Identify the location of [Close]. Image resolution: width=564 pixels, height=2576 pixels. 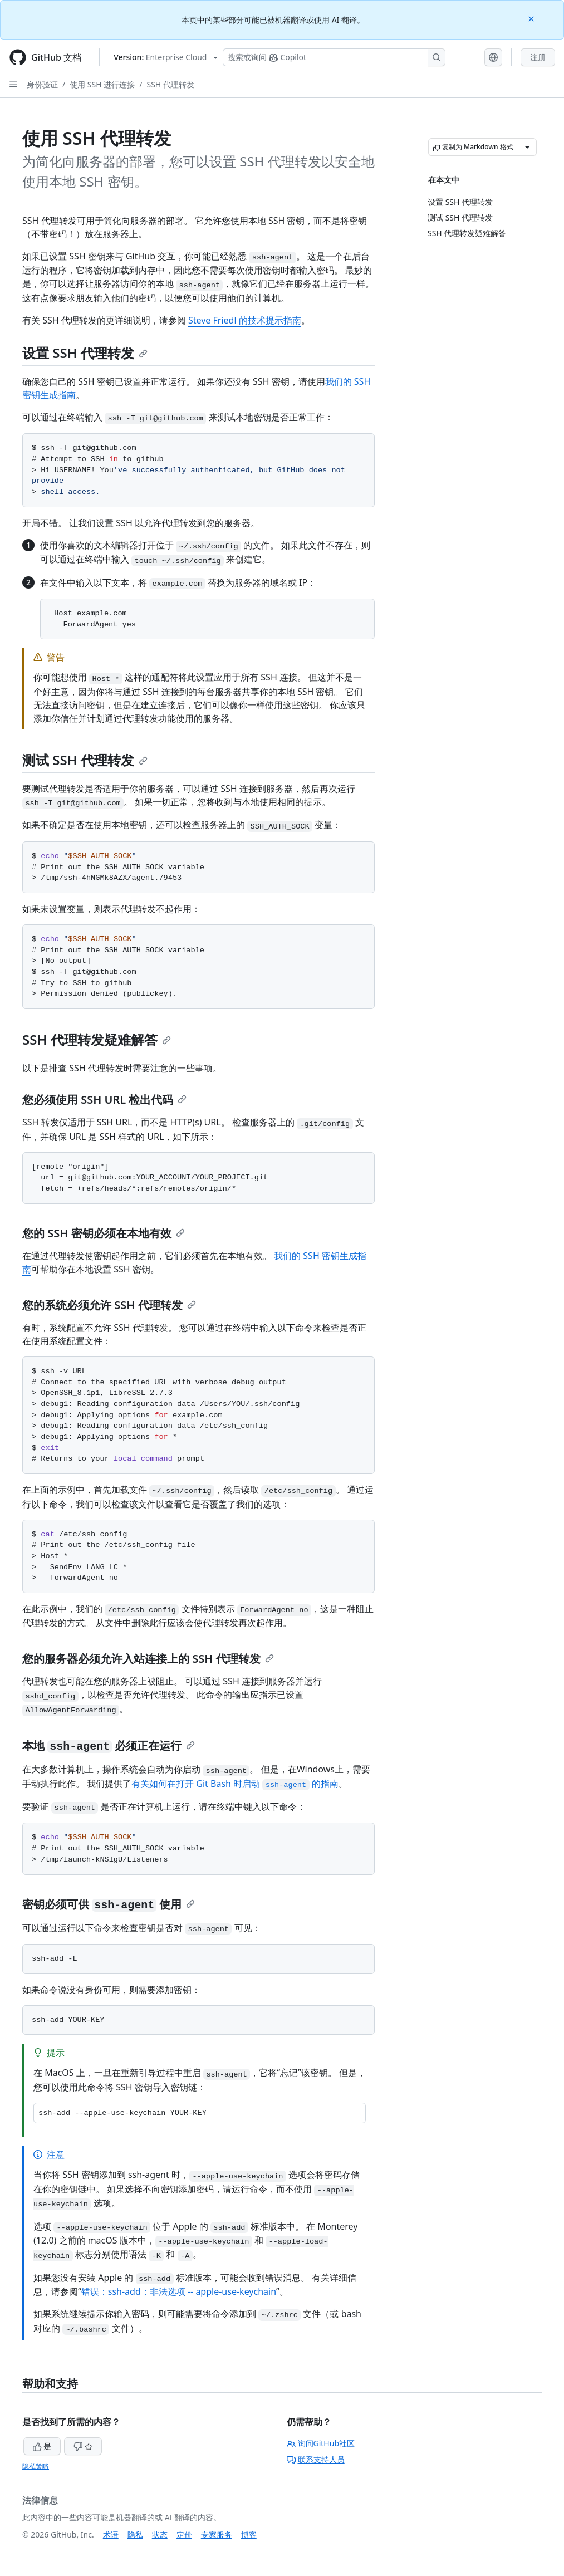
(532, 18).